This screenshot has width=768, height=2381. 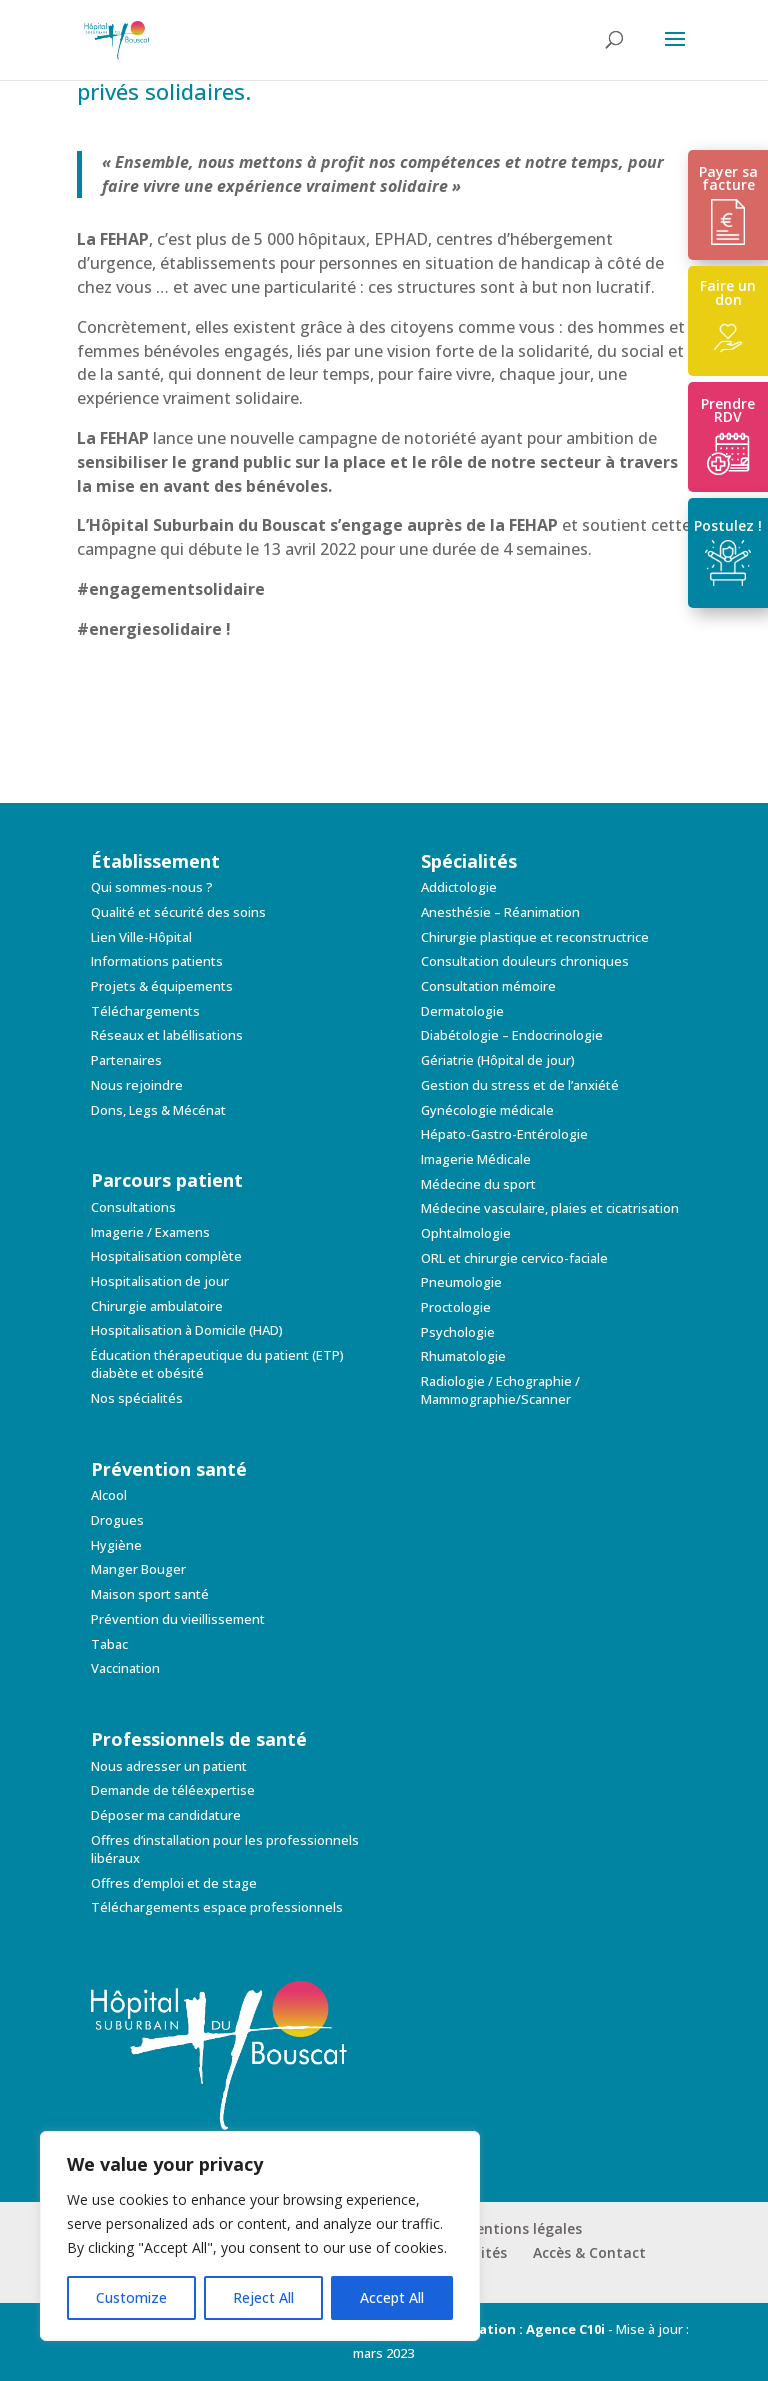 I want to click on Partenaires, so click(x=126, y=1060).